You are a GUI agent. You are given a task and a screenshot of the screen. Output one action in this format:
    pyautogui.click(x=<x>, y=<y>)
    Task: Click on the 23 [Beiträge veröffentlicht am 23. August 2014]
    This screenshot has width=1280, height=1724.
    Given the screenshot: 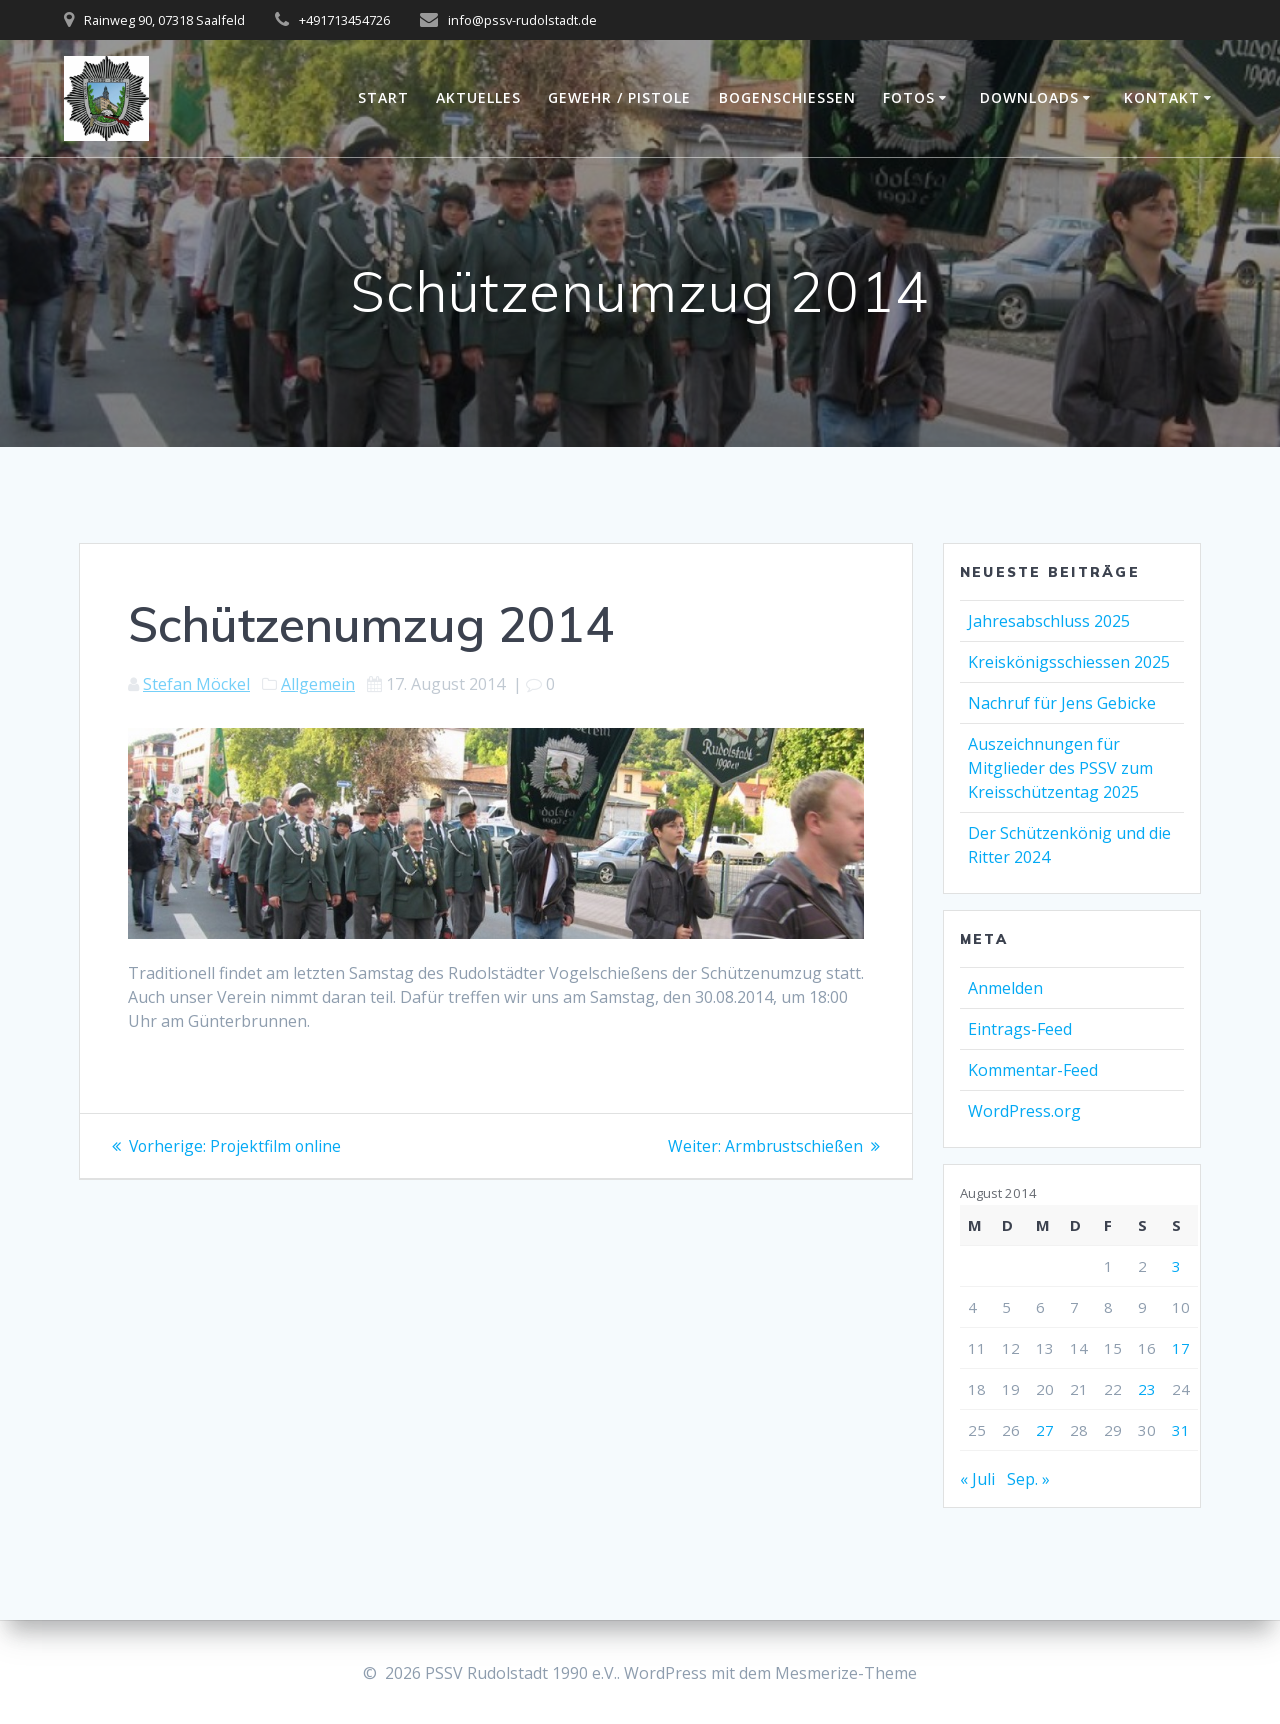 What is the action you would take?
    pyautogui.click(x=1147, y=1389)
    